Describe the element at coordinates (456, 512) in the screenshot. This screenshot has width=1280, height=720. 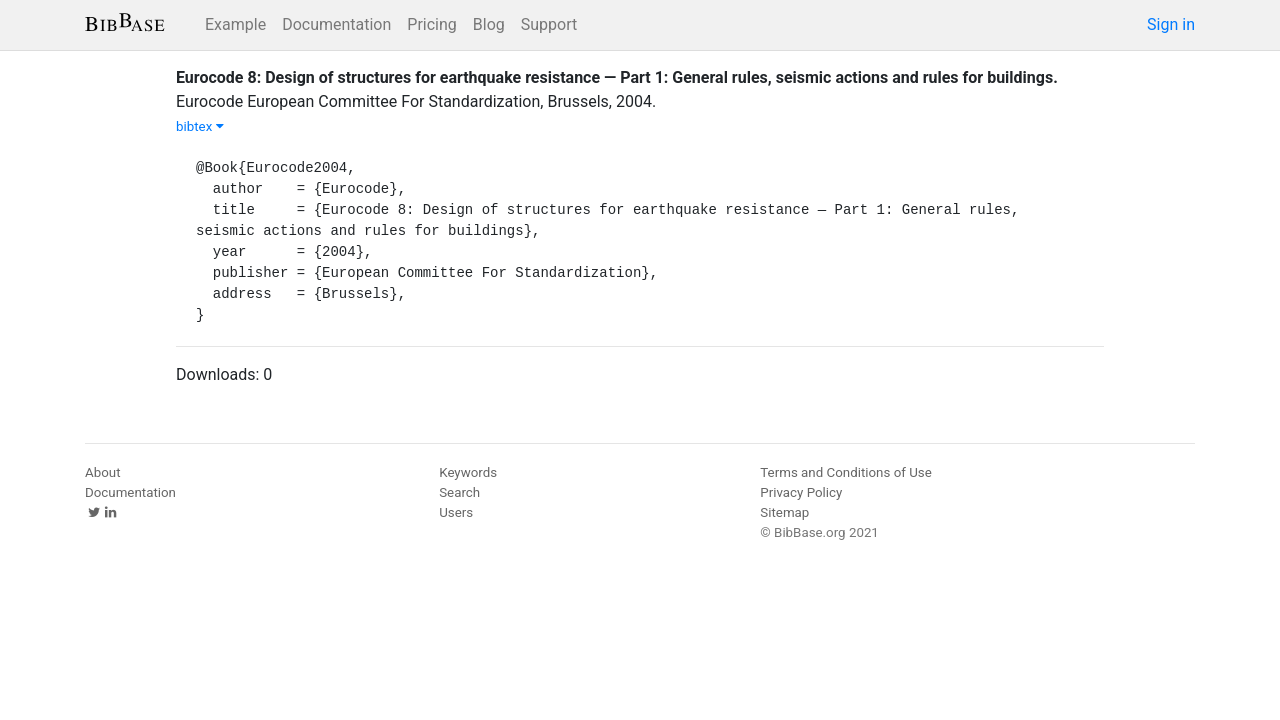
I see `Users` at that location.